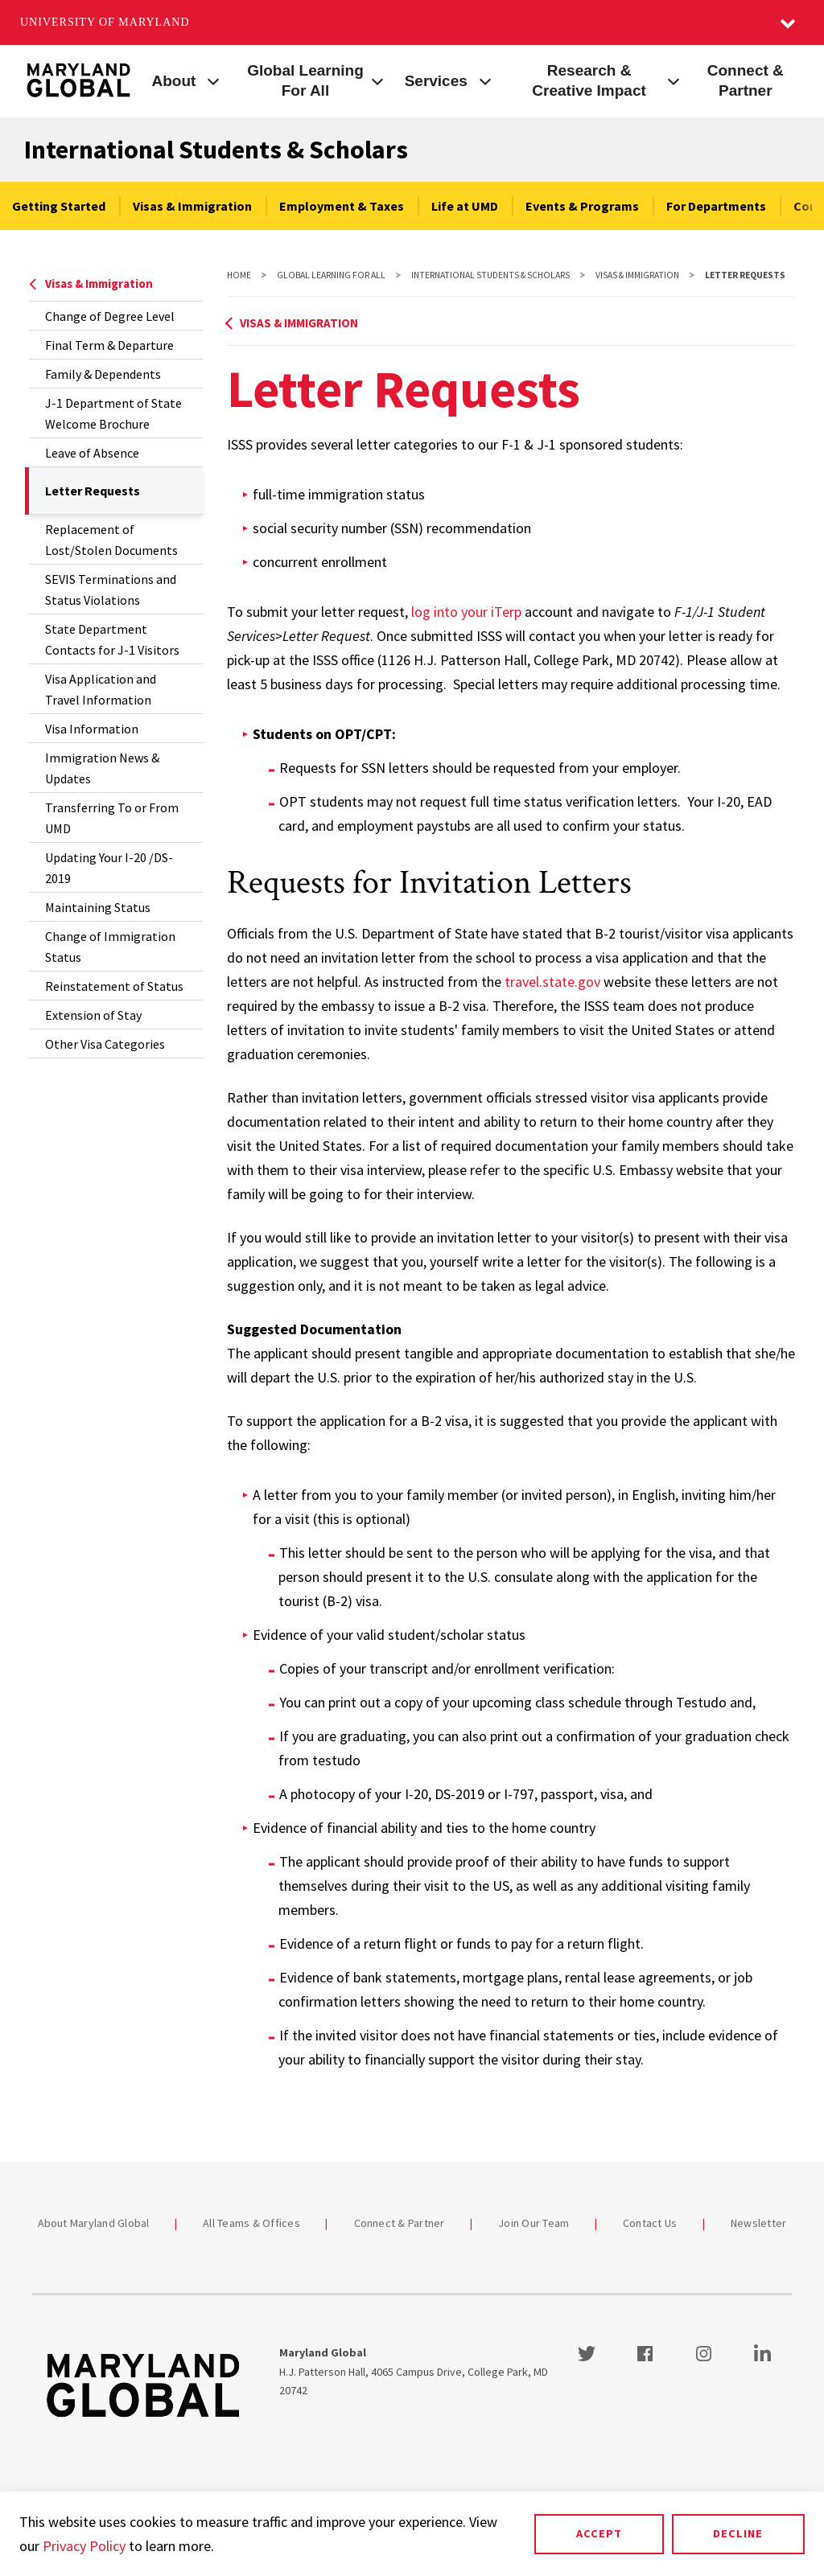 The width and height of the screenshot is (824, 2576). I want to click on Updating Your I-20 /DS-2019, so click(109, 867).